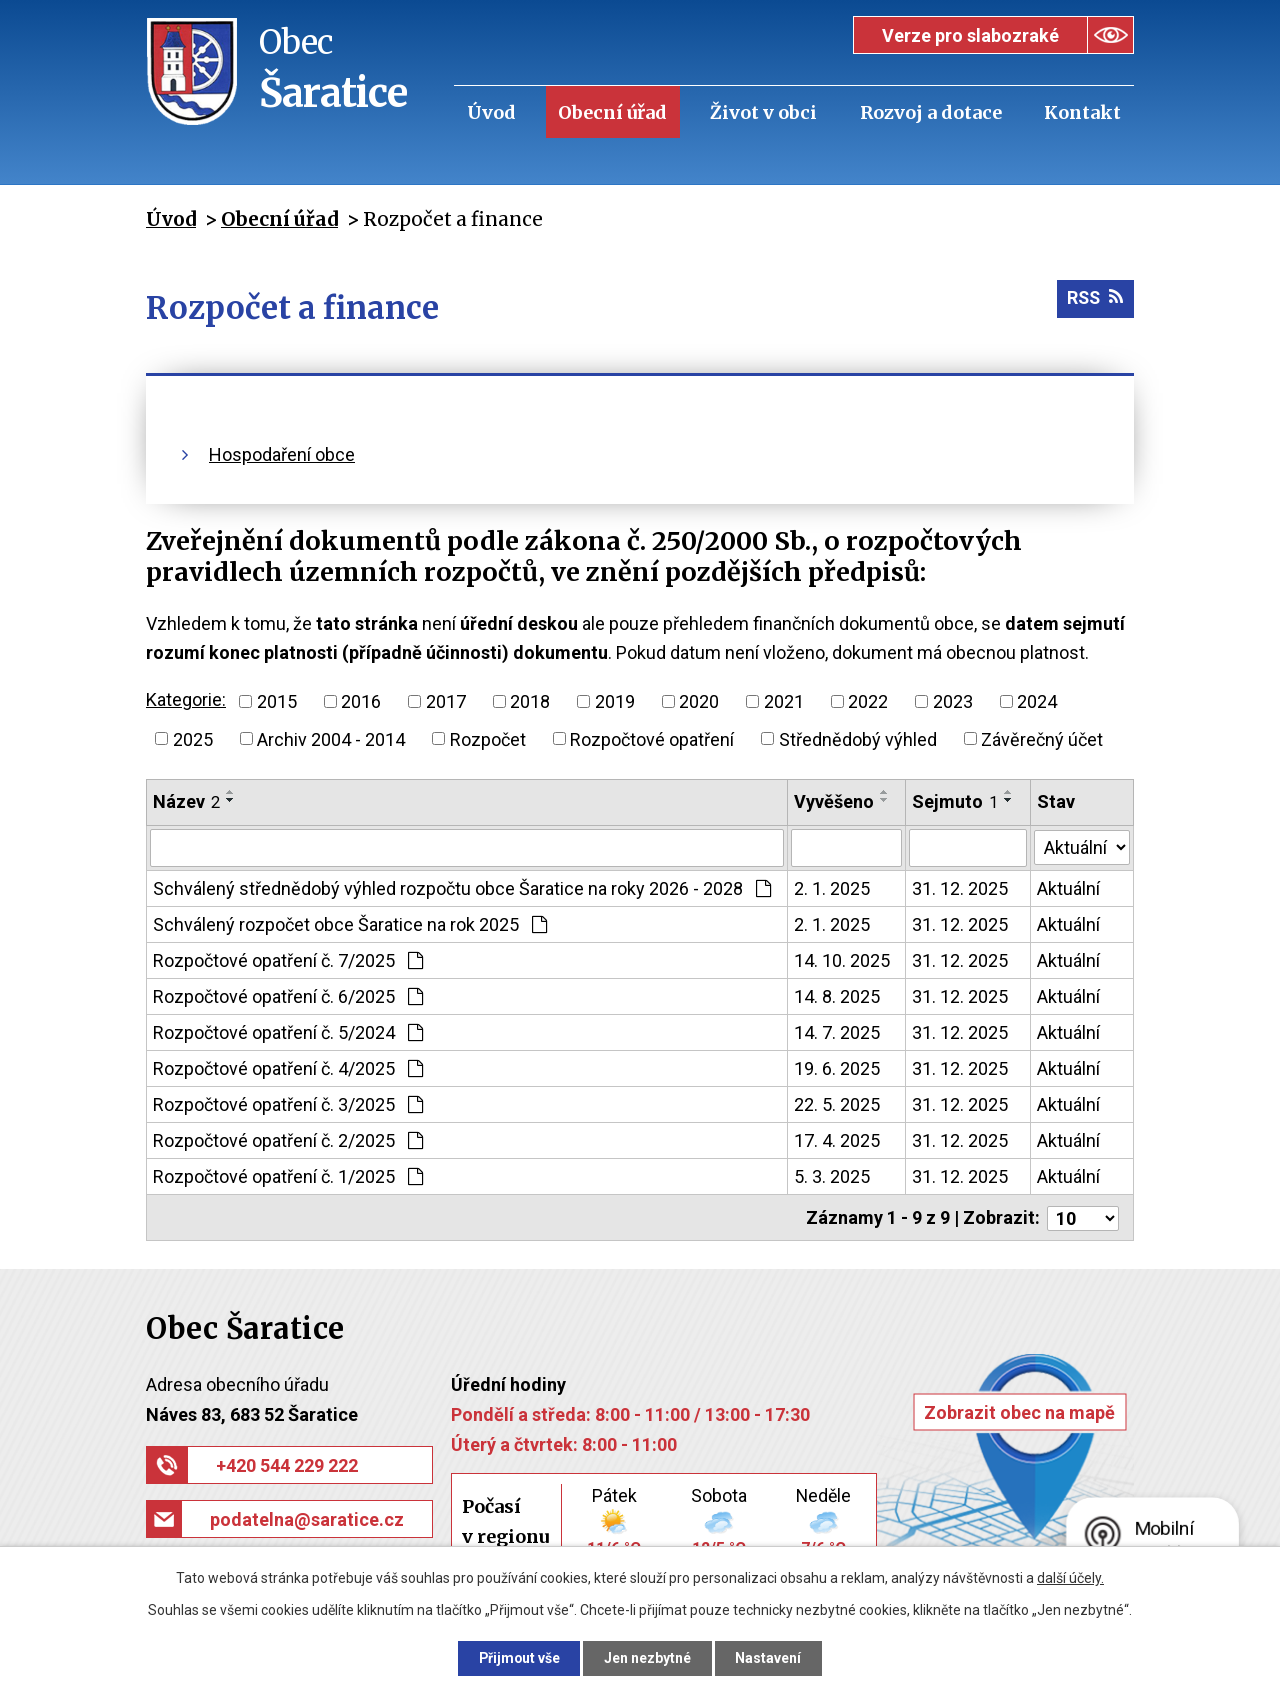 The height and width of the screenshot is (1695, 1280). I want to click on 19. 6. 2025, so click(837, 1068).